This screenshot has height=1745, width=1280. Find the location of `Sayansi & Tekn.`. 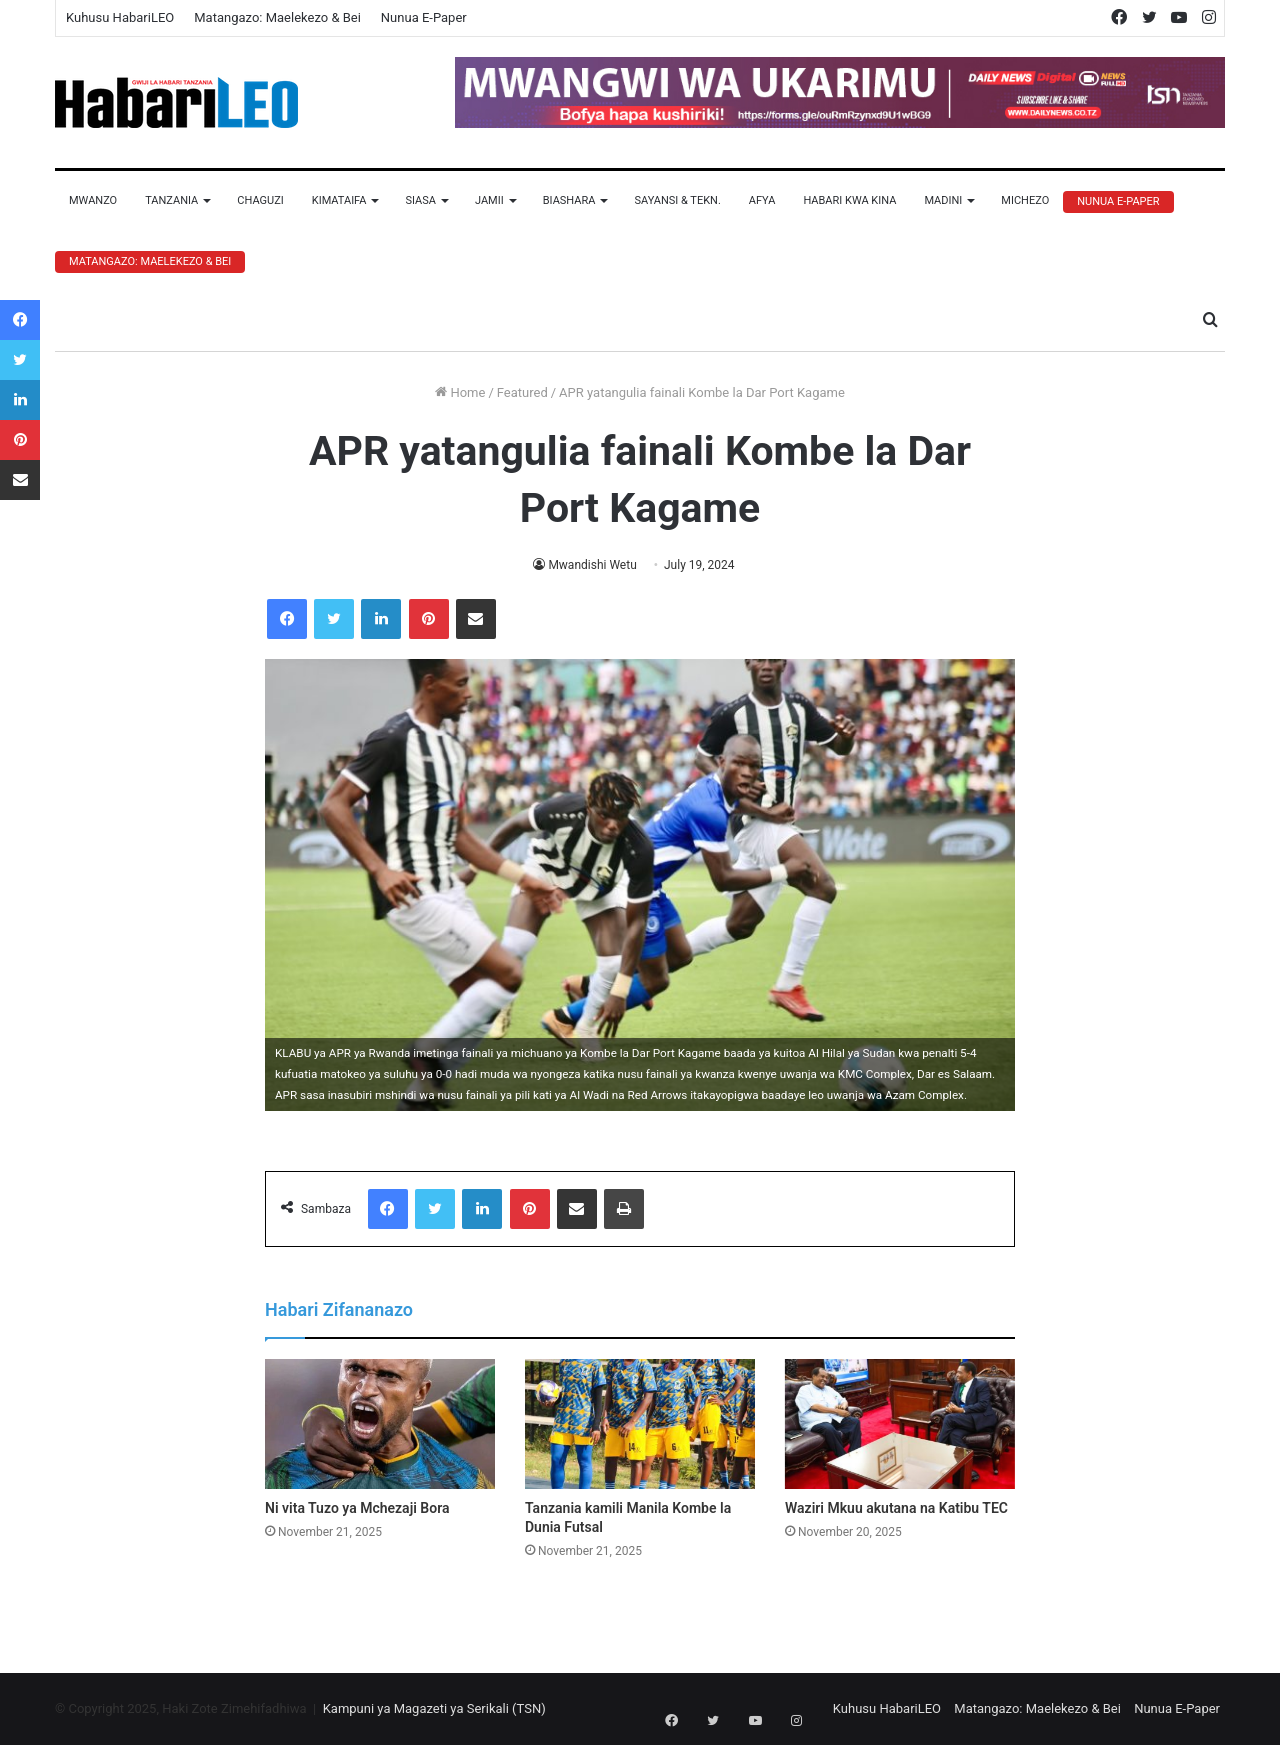

Sayansi & Tekn. is located at coordinates (677, 200).